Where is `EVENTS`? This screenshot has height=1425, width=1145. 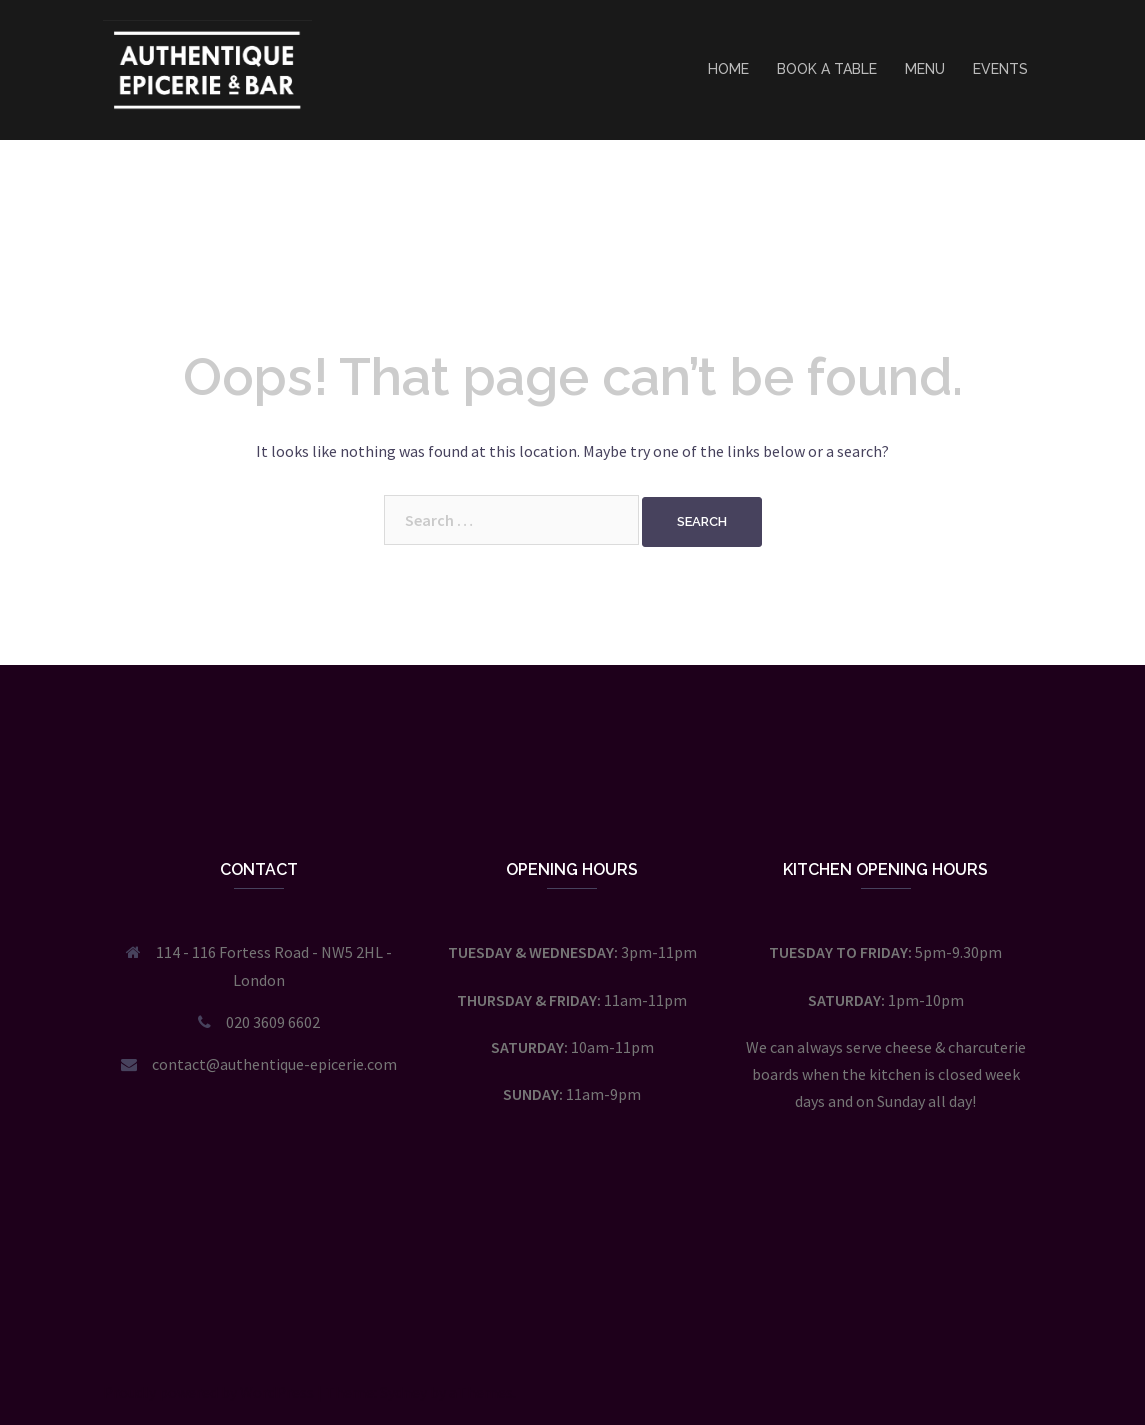 EVENTS is located at coordinates (1000, 69).